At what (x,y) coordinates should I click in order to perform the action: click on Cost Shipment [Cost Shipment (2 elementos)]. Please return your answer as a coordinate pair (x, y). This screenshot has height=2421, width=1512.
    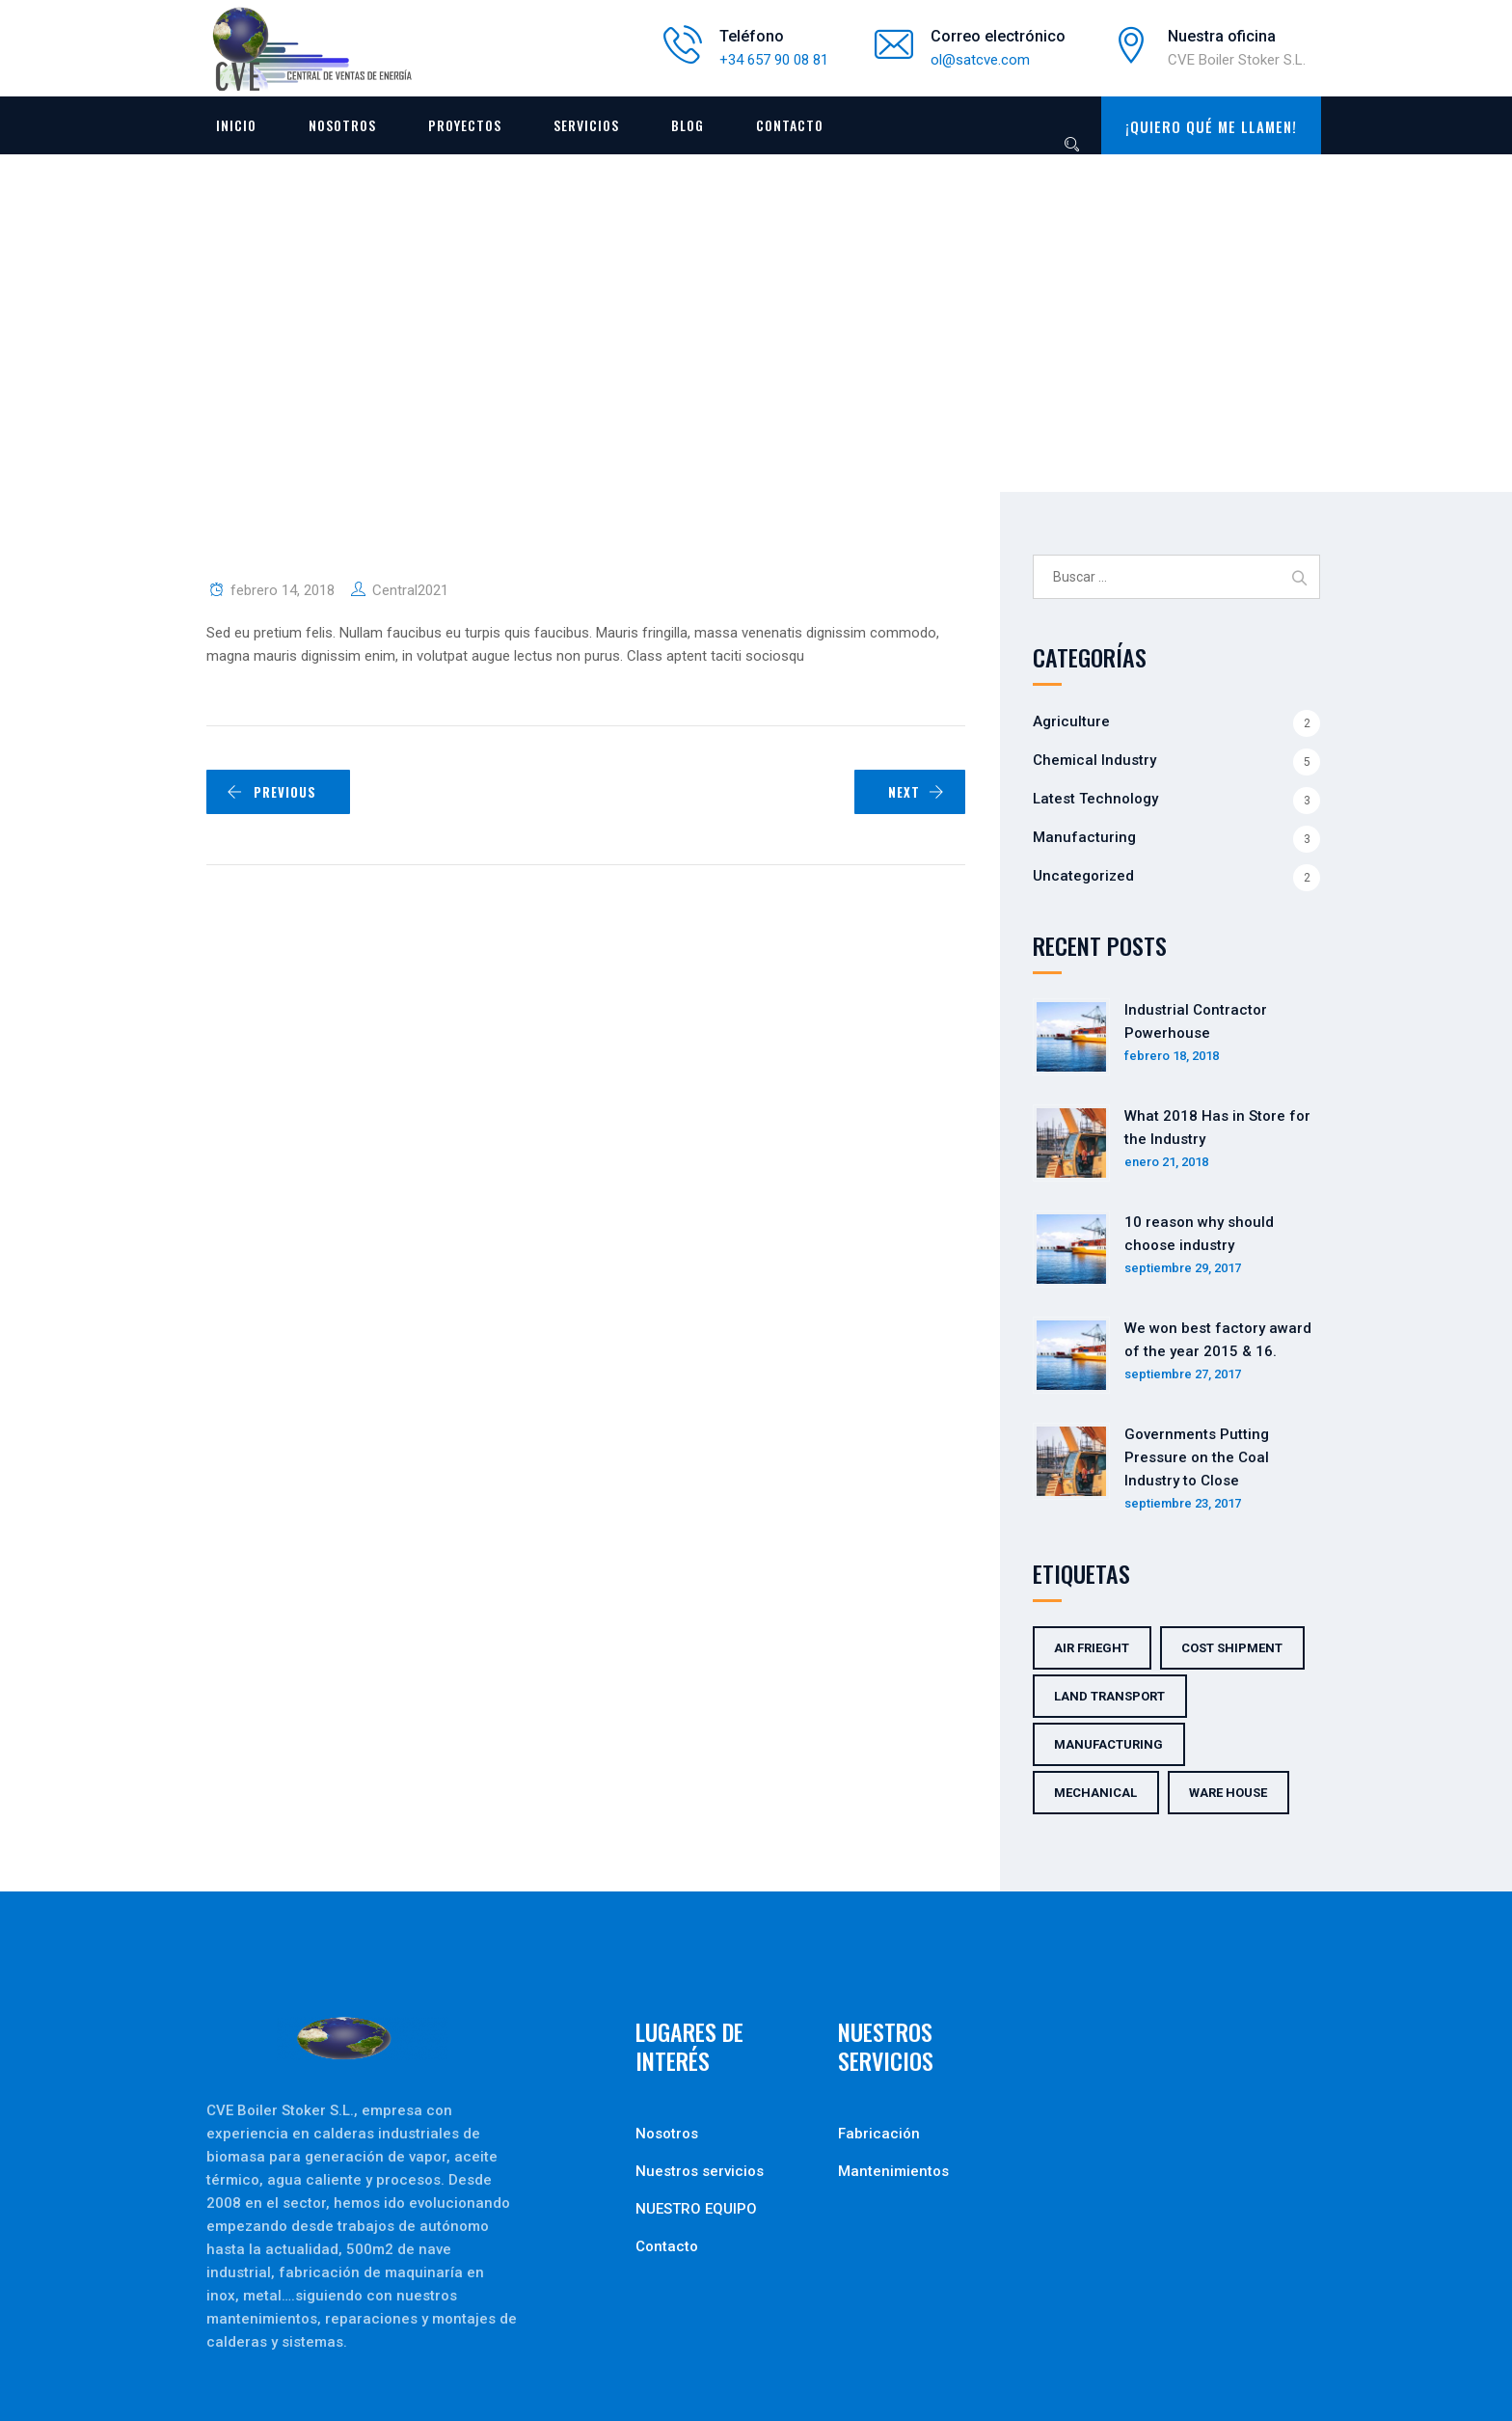
    Looking at the image, I should click on (1231, 1648).